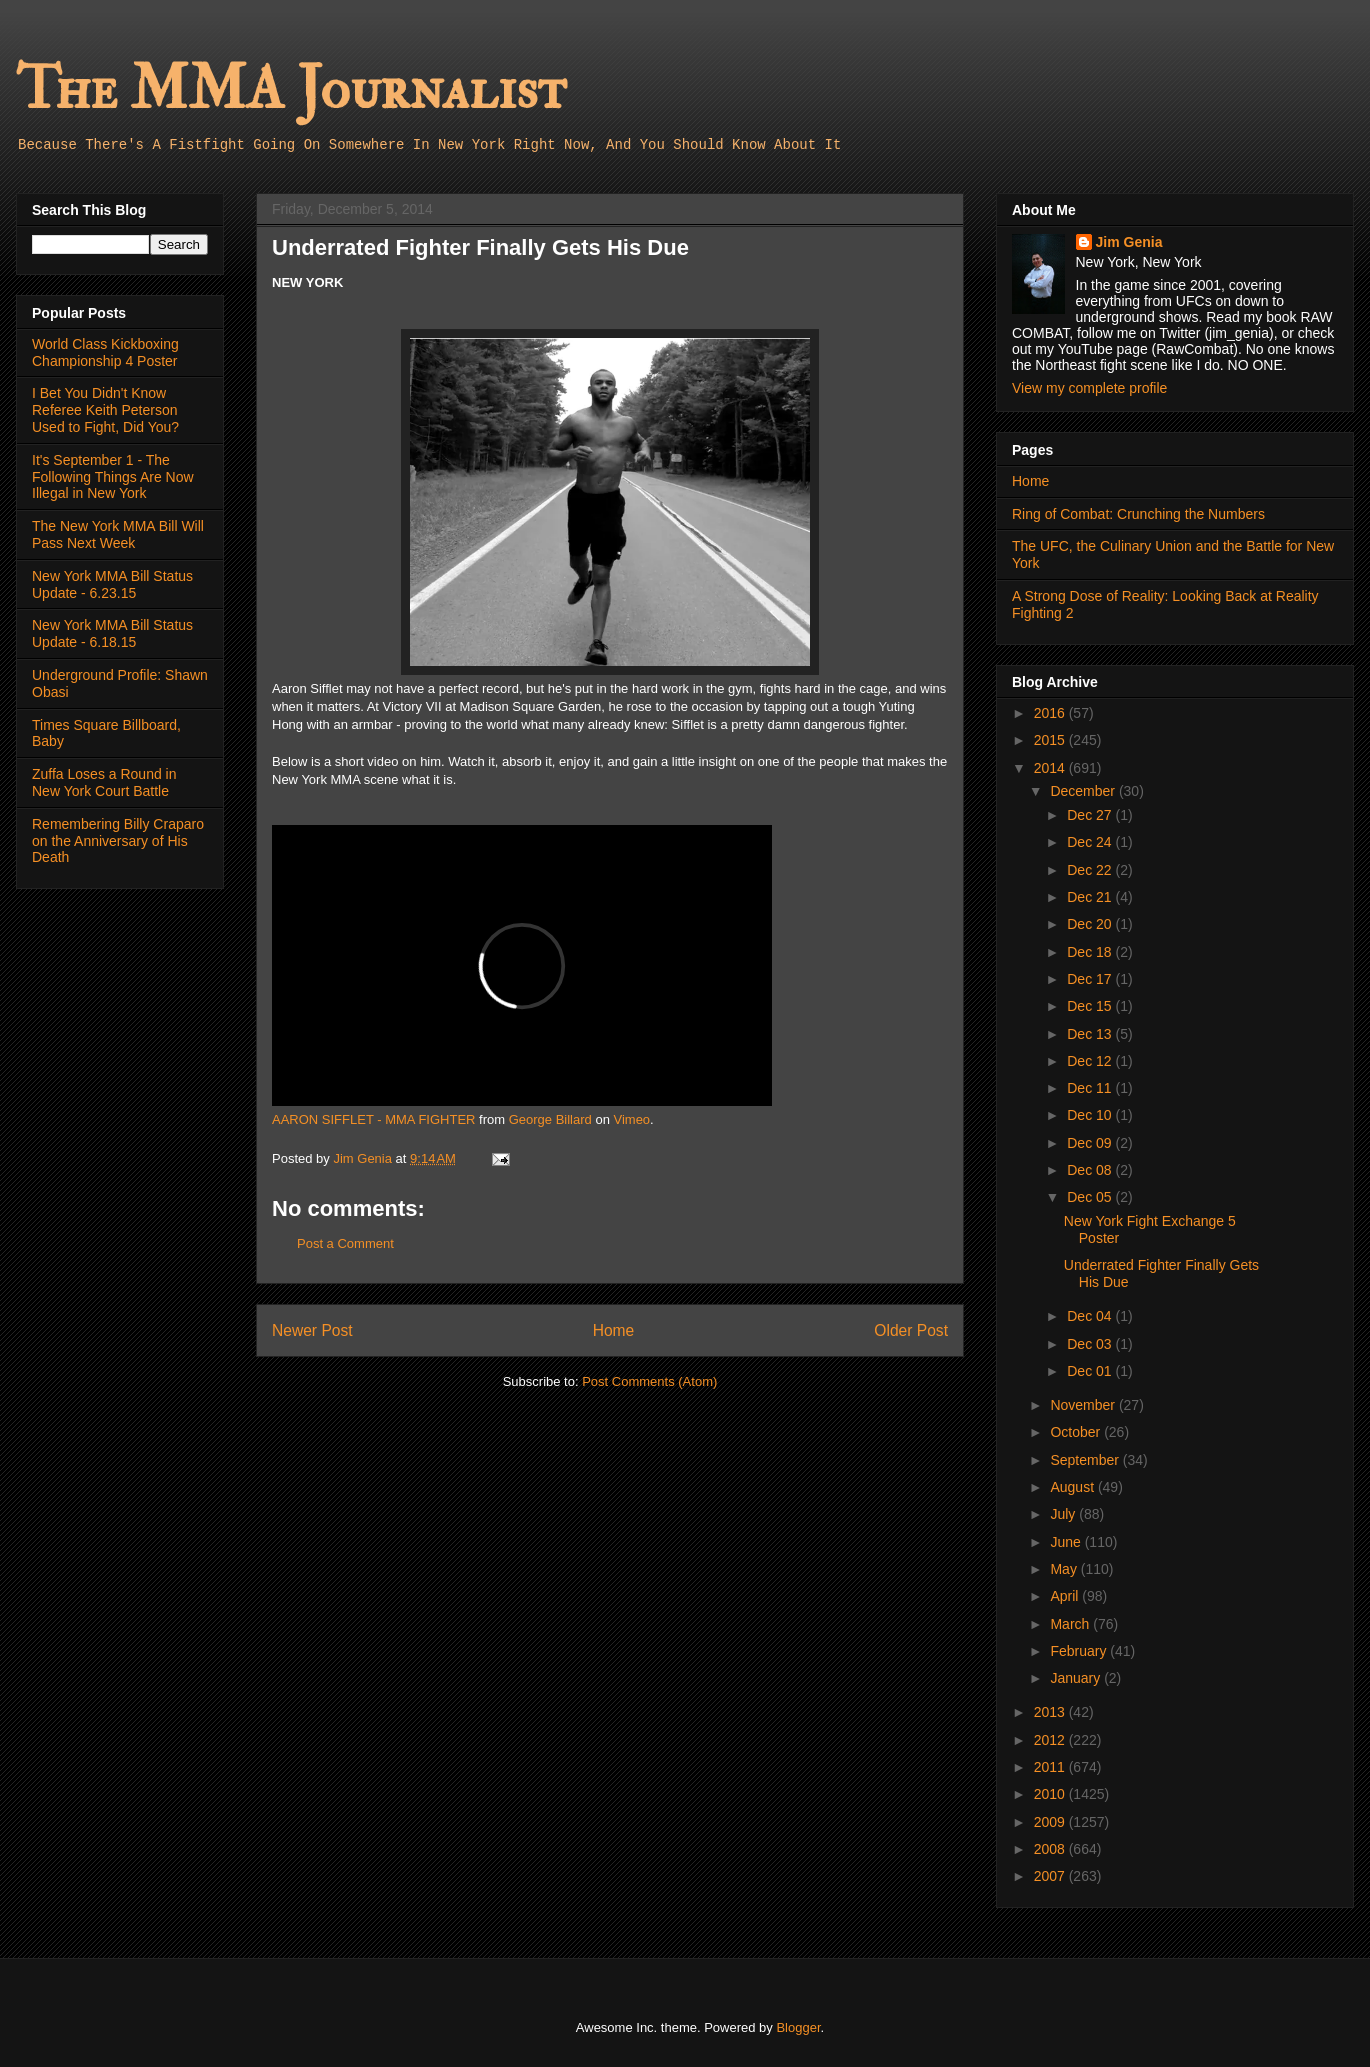  I want to click on April, so click(1066, 1596).